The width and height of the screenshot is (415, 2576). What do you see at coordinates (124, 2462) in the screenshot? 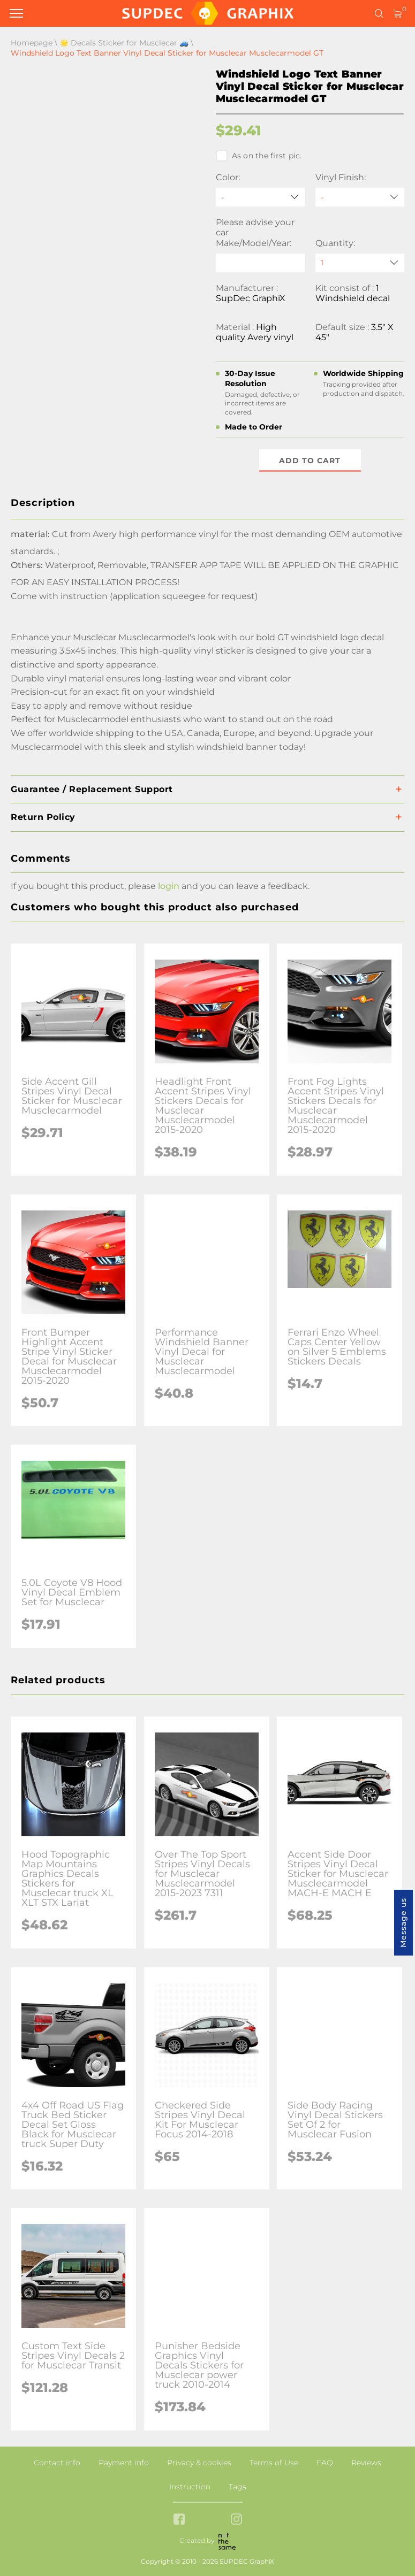
I see `Payment info` at bounding box center [124, 2462].